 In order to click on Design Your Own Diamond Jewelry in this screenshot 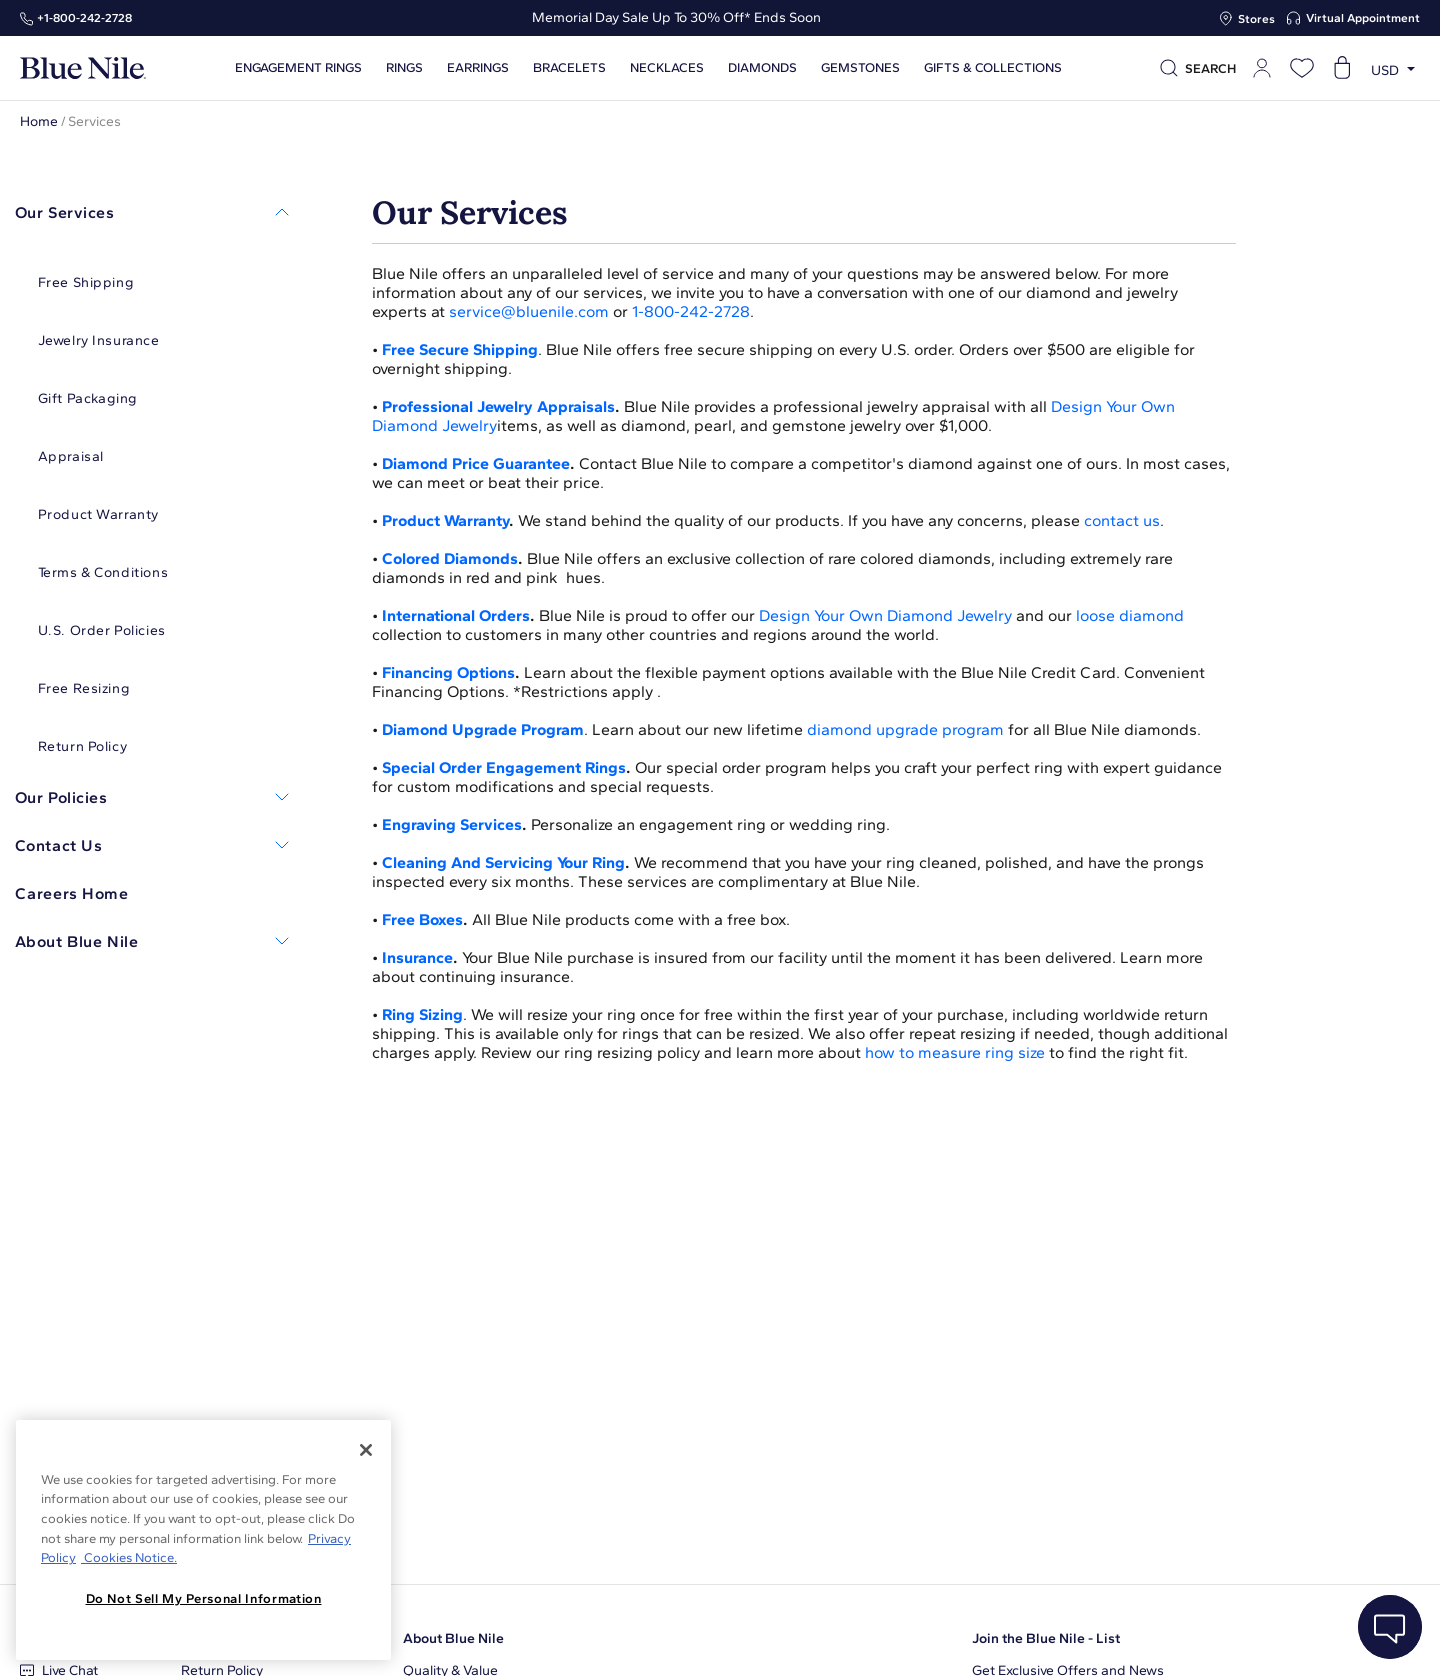, I will do `click(885, 615)`.